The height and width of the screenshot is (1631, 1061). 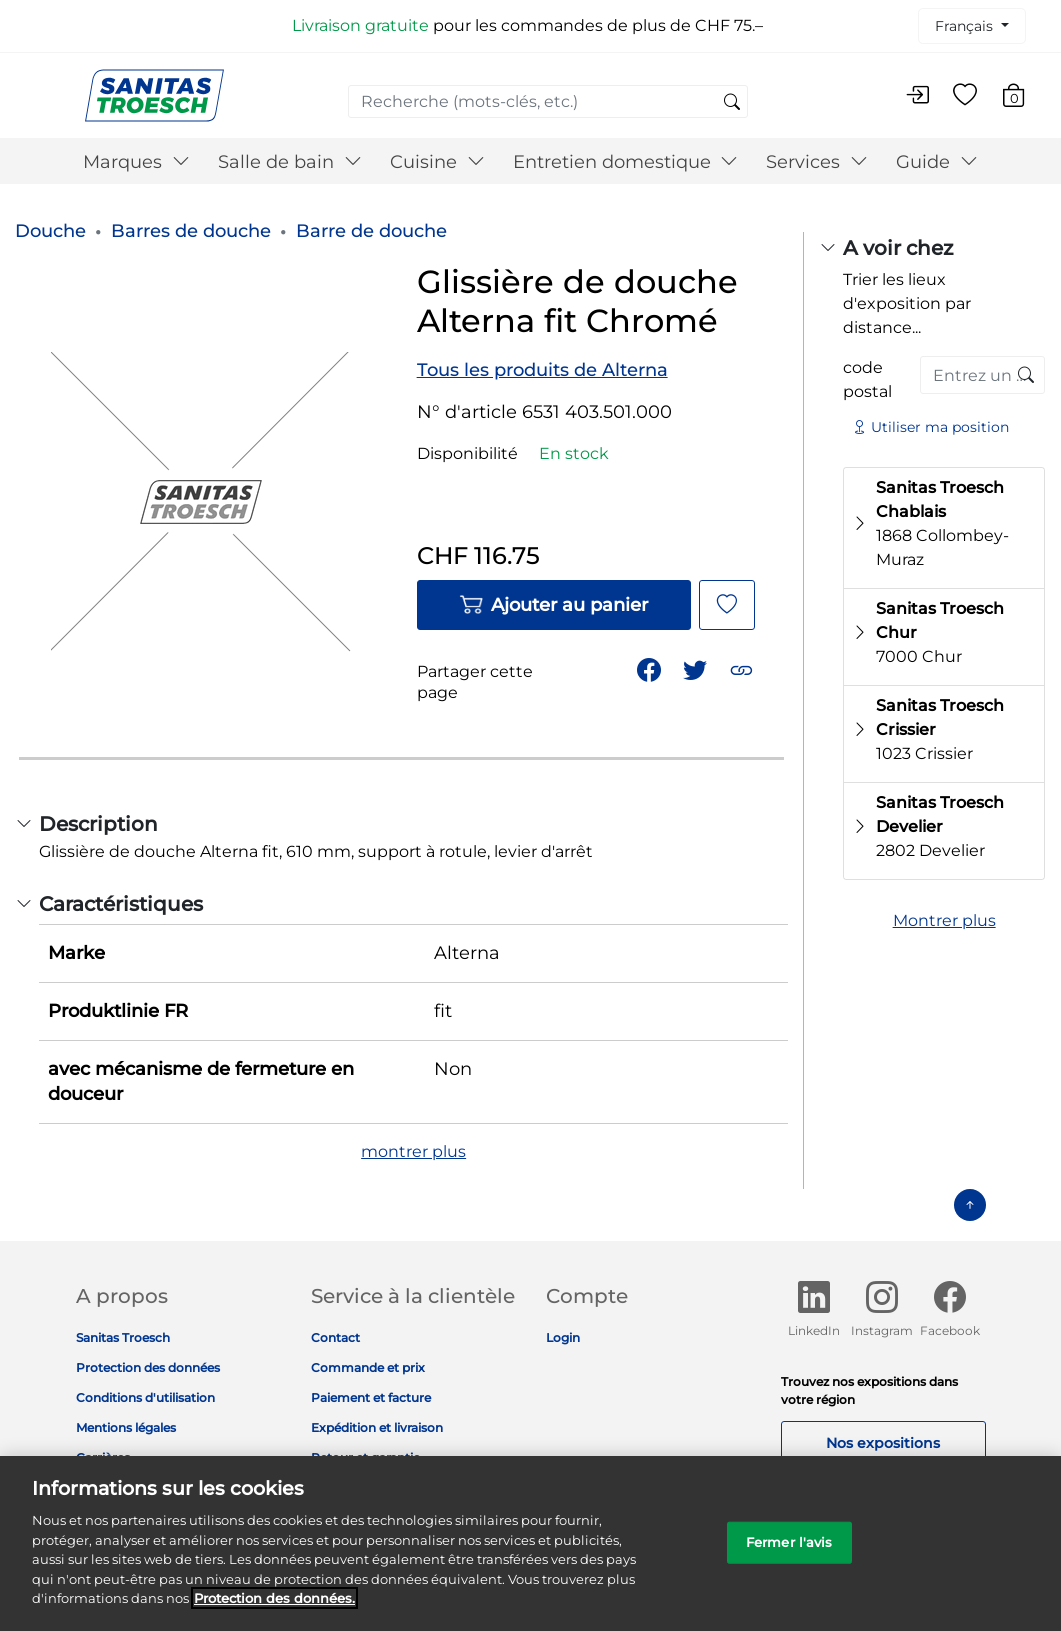 What do you see at coordinates (732, 103) in the screenshot?
I see `[Soumettre des mots-clés de recherche]` at bounding box center [732, 103].